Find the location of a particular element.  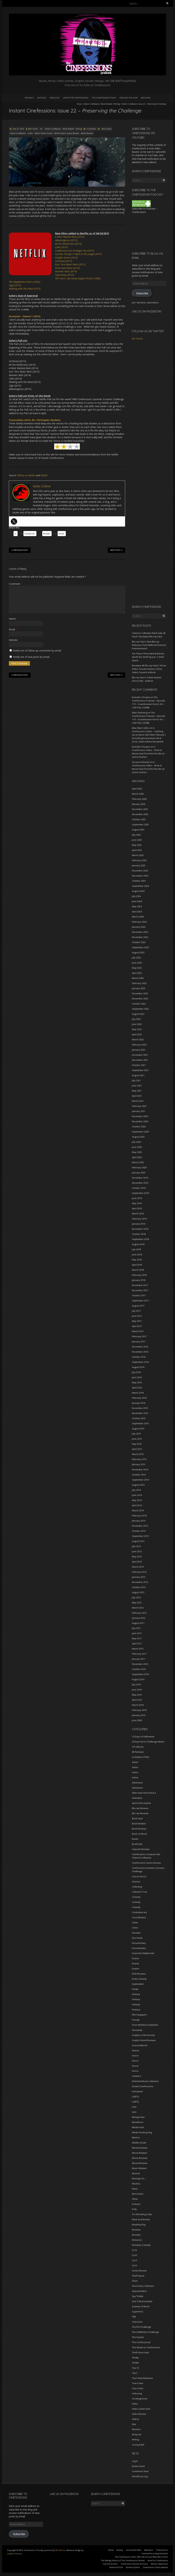

August 2010 is located at coordinates (138, 1679).